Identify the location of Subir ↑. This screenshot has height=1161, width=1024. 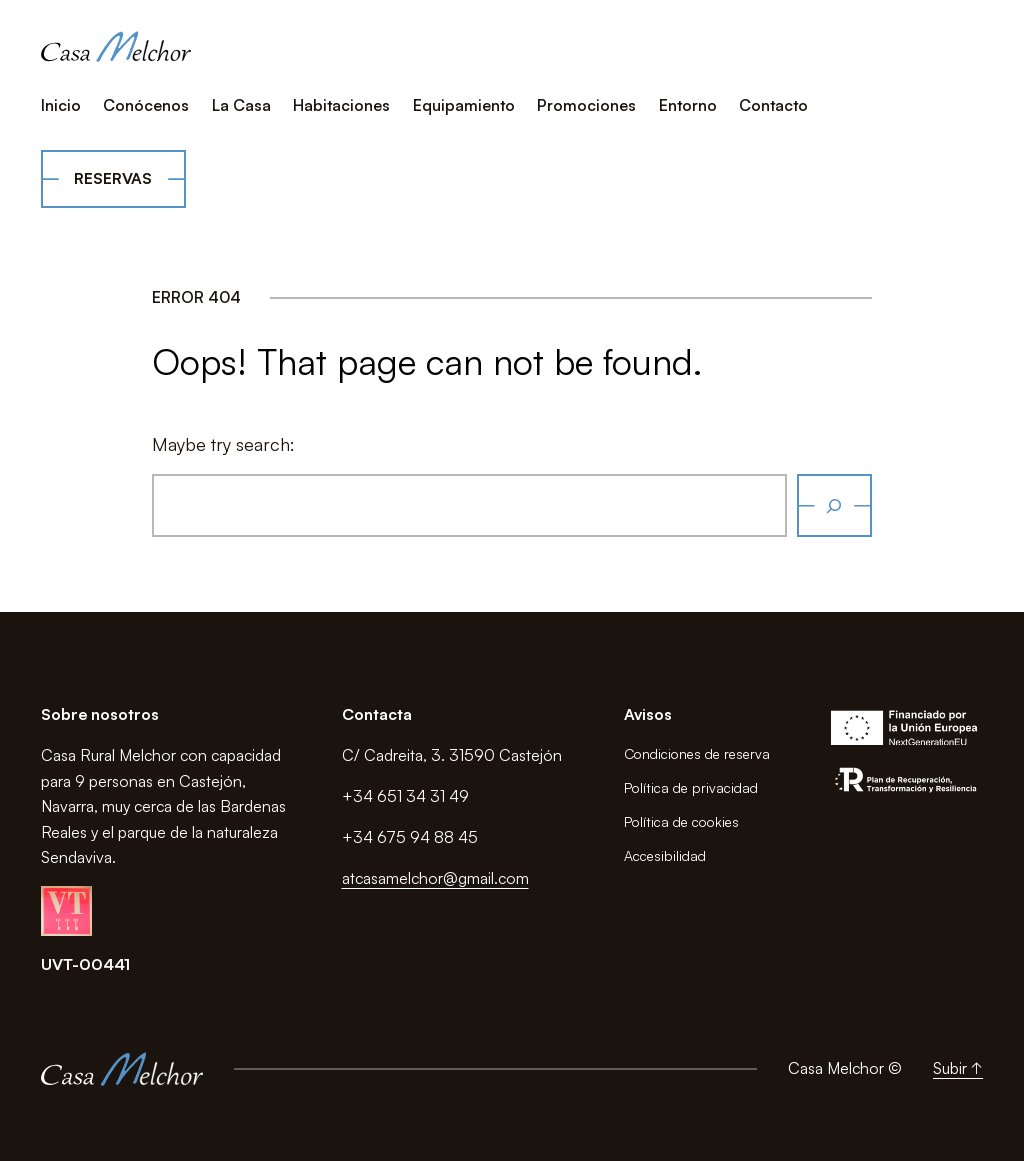
(958, 1068).